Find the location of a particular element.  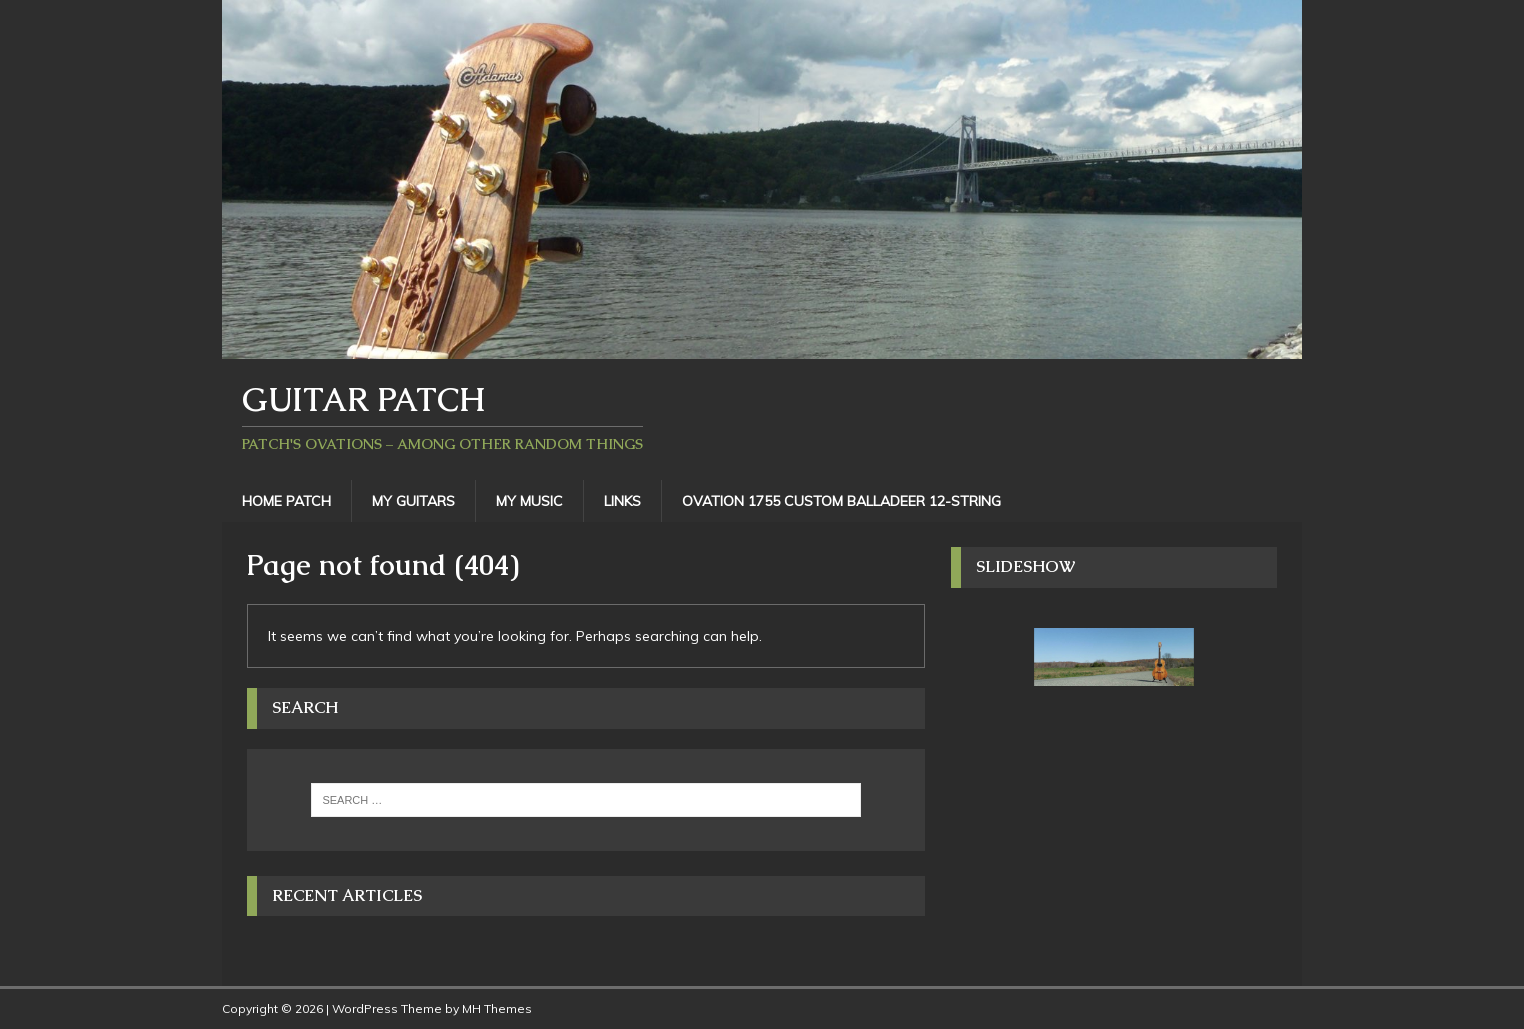

Home Patch is located at coordinates (286, 501).